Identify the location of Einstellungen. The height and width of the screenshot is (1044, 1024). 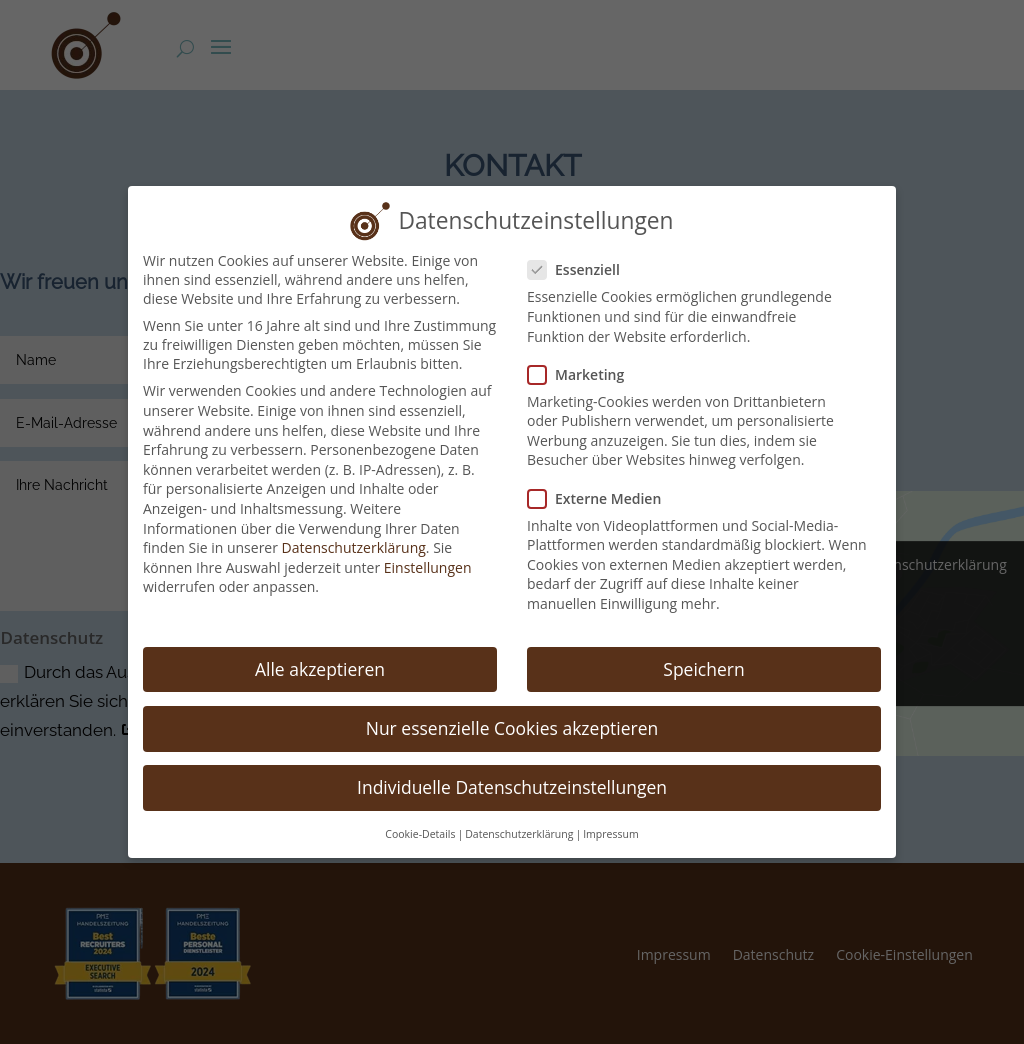
(428, 550).